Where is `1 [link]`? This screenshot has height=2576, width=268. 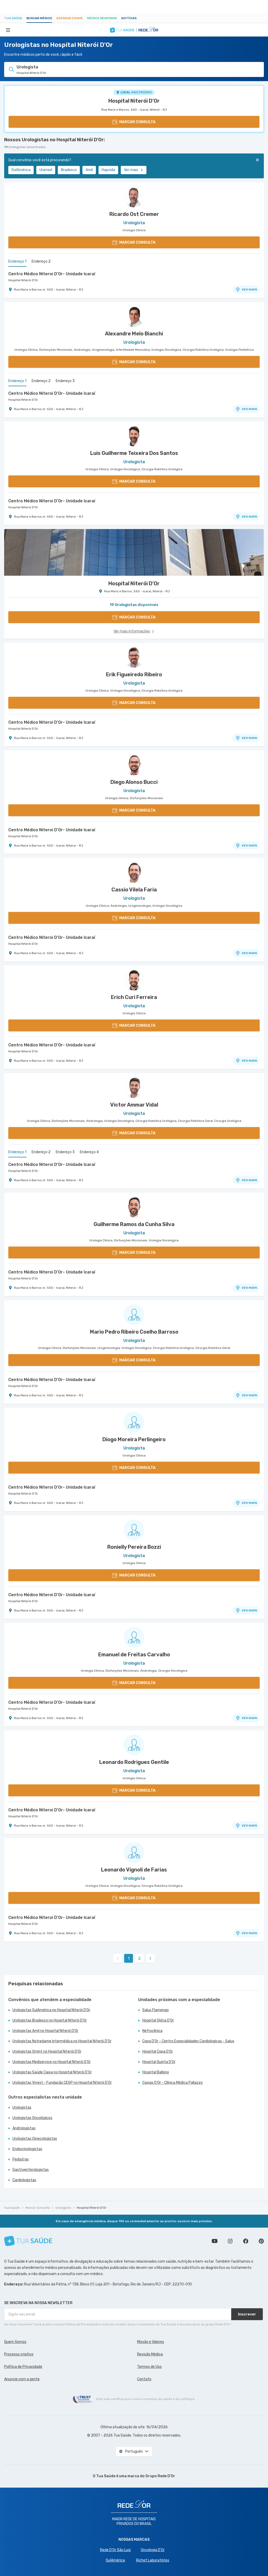 1 [link] is located at coordinates (129, 1958).